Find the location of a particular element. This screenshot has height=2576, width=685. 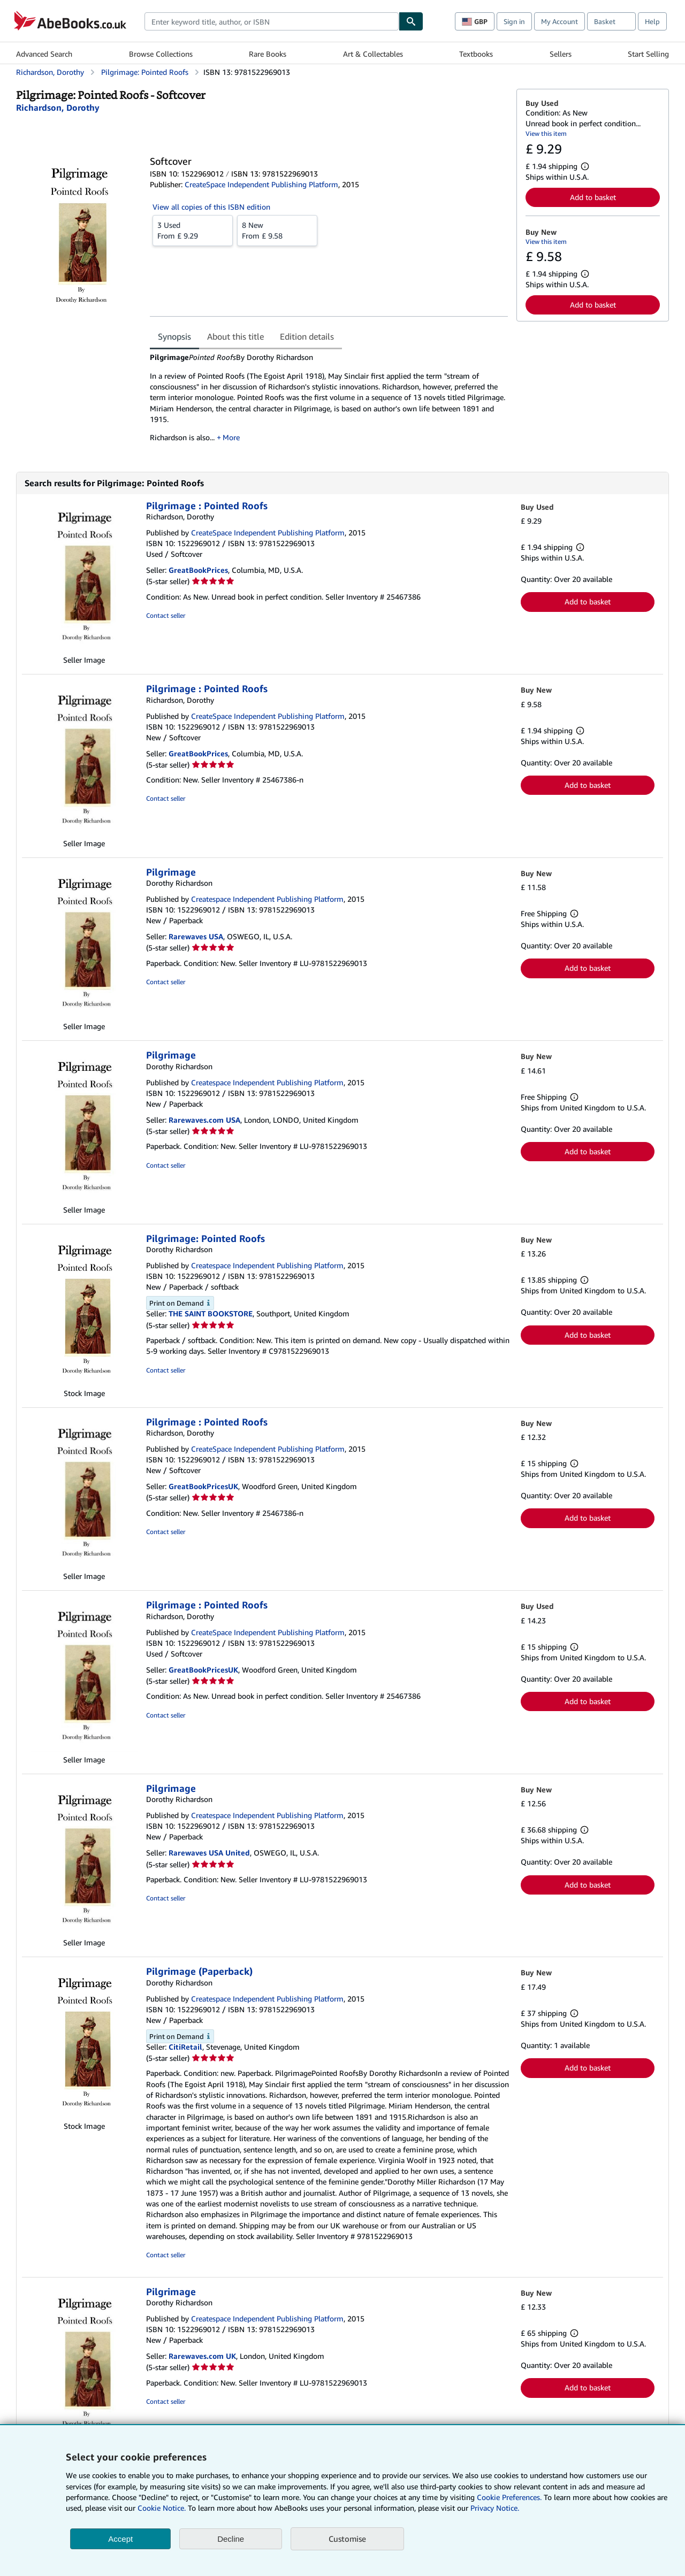

Rarewaves.com UK is located at coordinates (202, 2355).